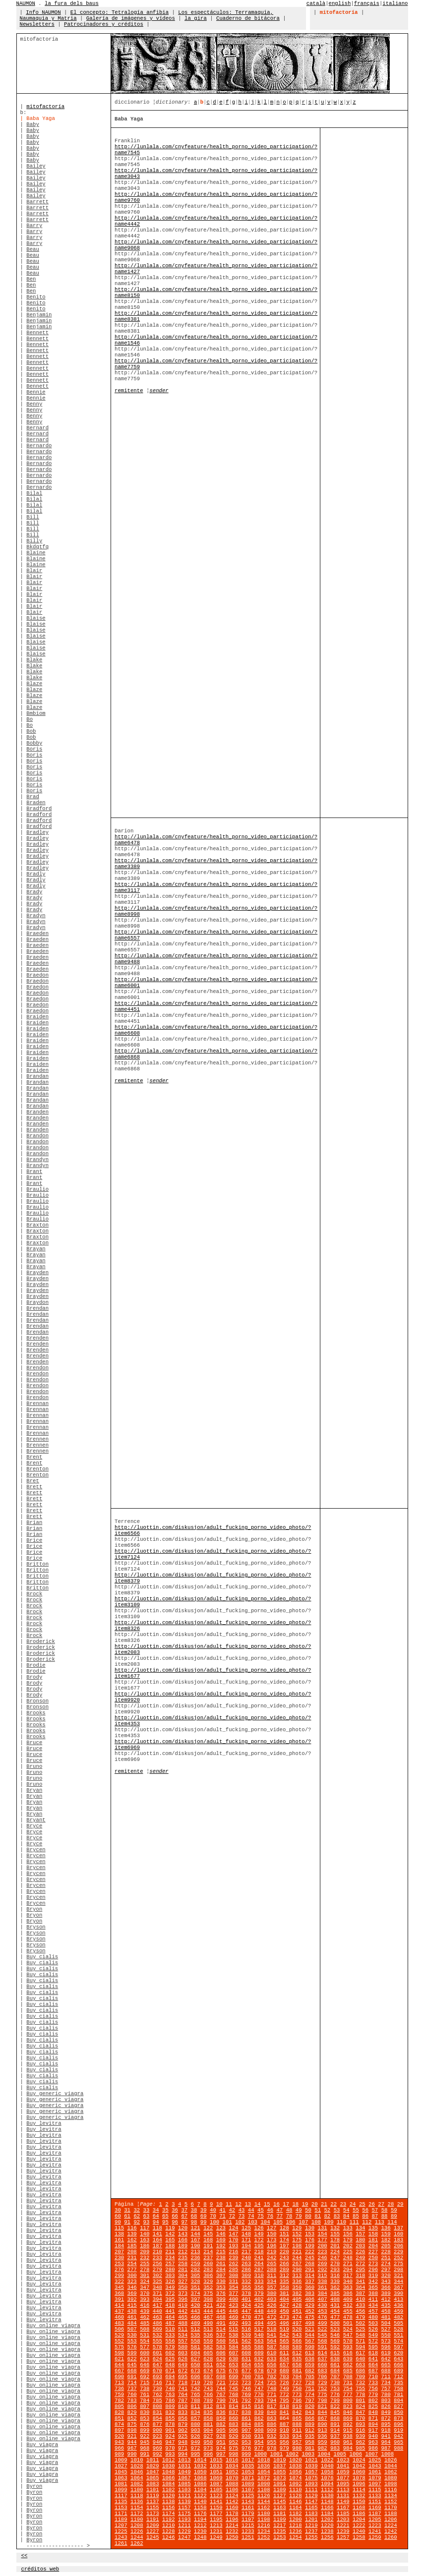  What do you see at coordinates (121, 2519) in the screenshot?
I see `1189` at bounding box center [121, 2519].